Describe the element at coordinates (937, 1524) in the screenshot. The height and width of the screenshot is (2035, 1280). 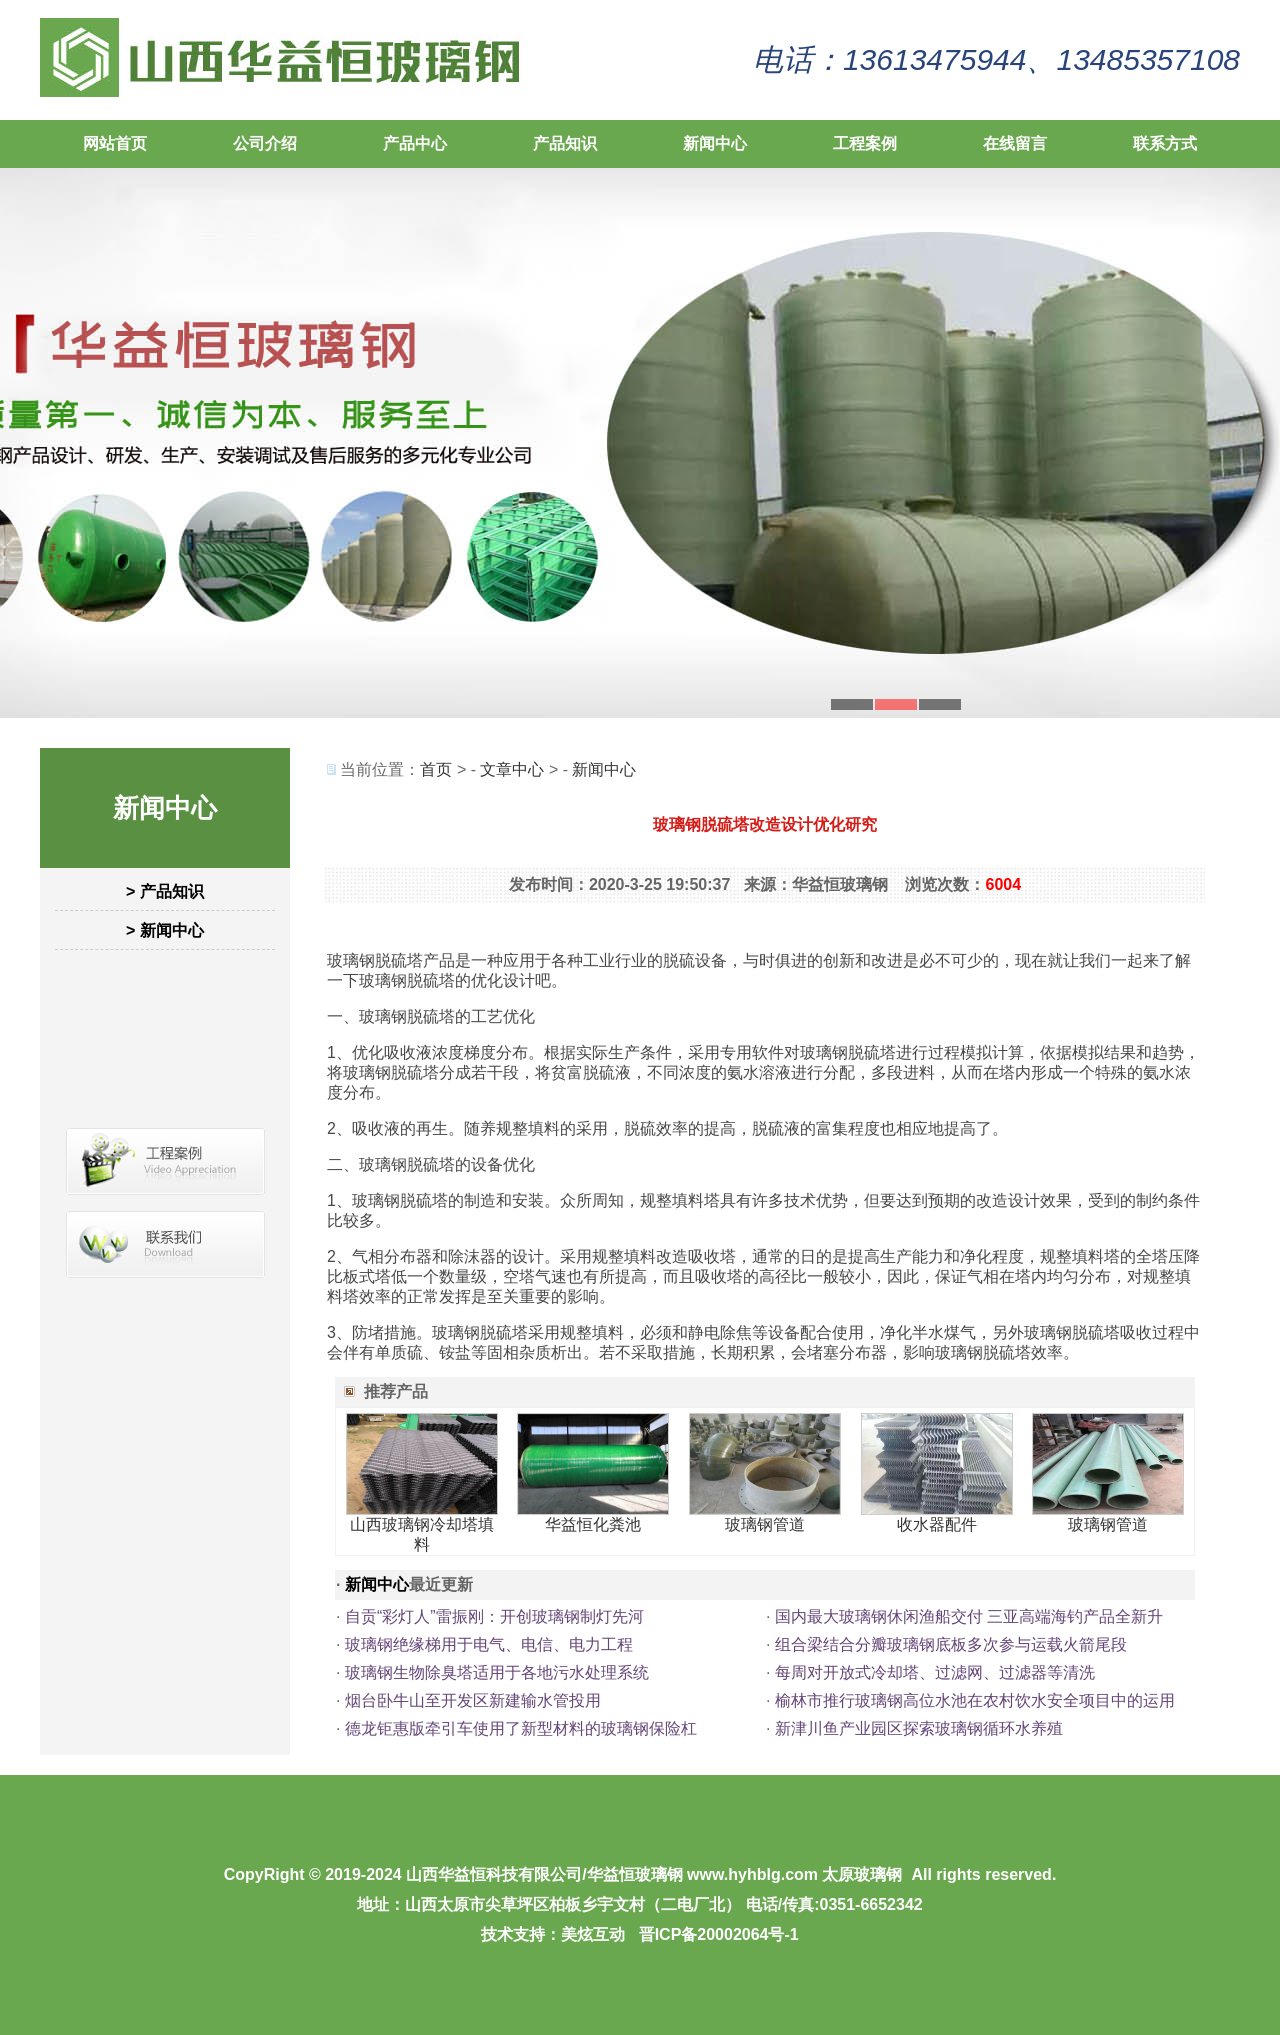
I see `收水器配件` at that location.